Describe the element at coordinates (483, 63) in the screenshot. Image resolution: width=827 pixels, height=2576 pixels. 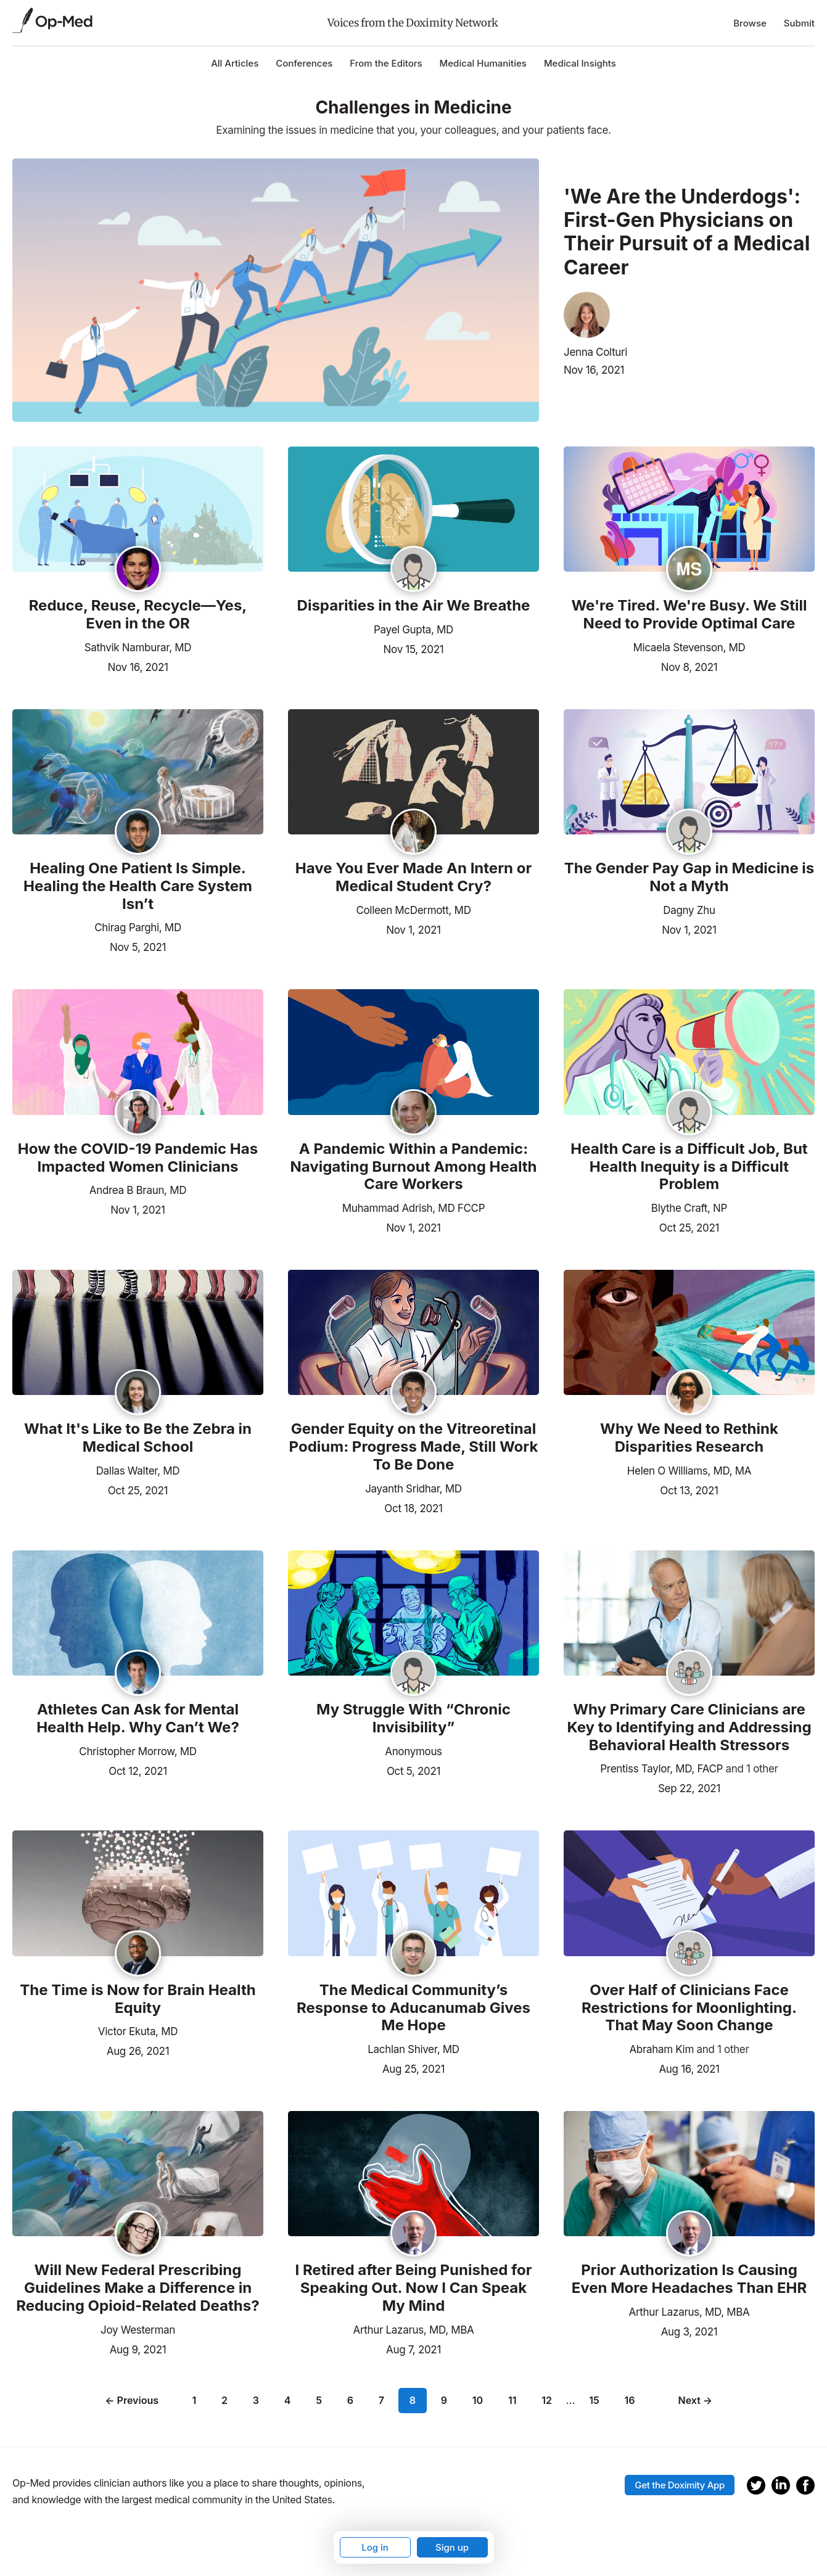
I see `Medical Humanities` at that location.